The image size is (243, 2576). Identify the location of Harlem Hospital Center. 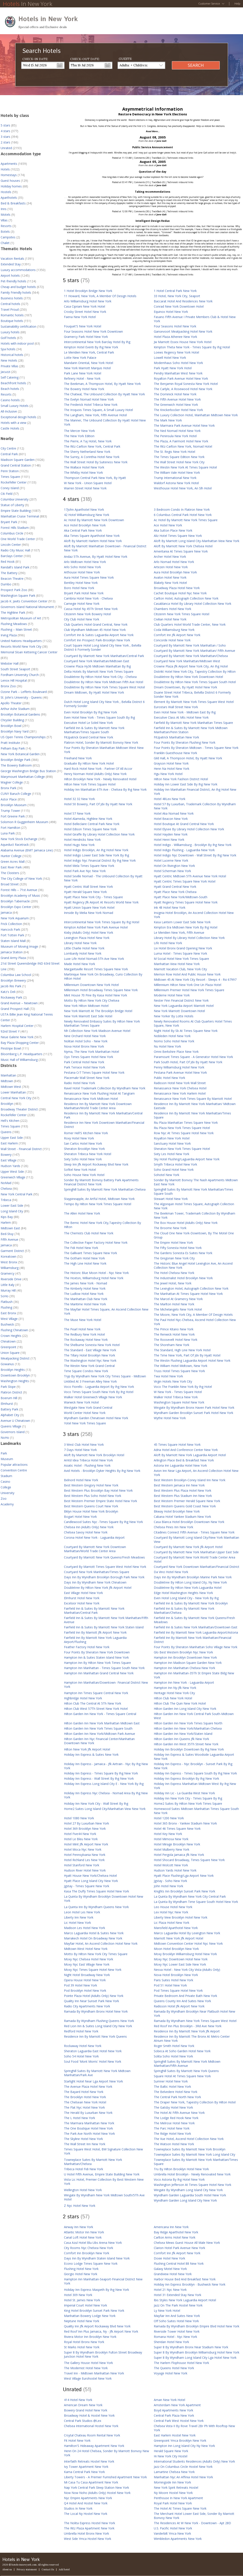
(17, 1026).